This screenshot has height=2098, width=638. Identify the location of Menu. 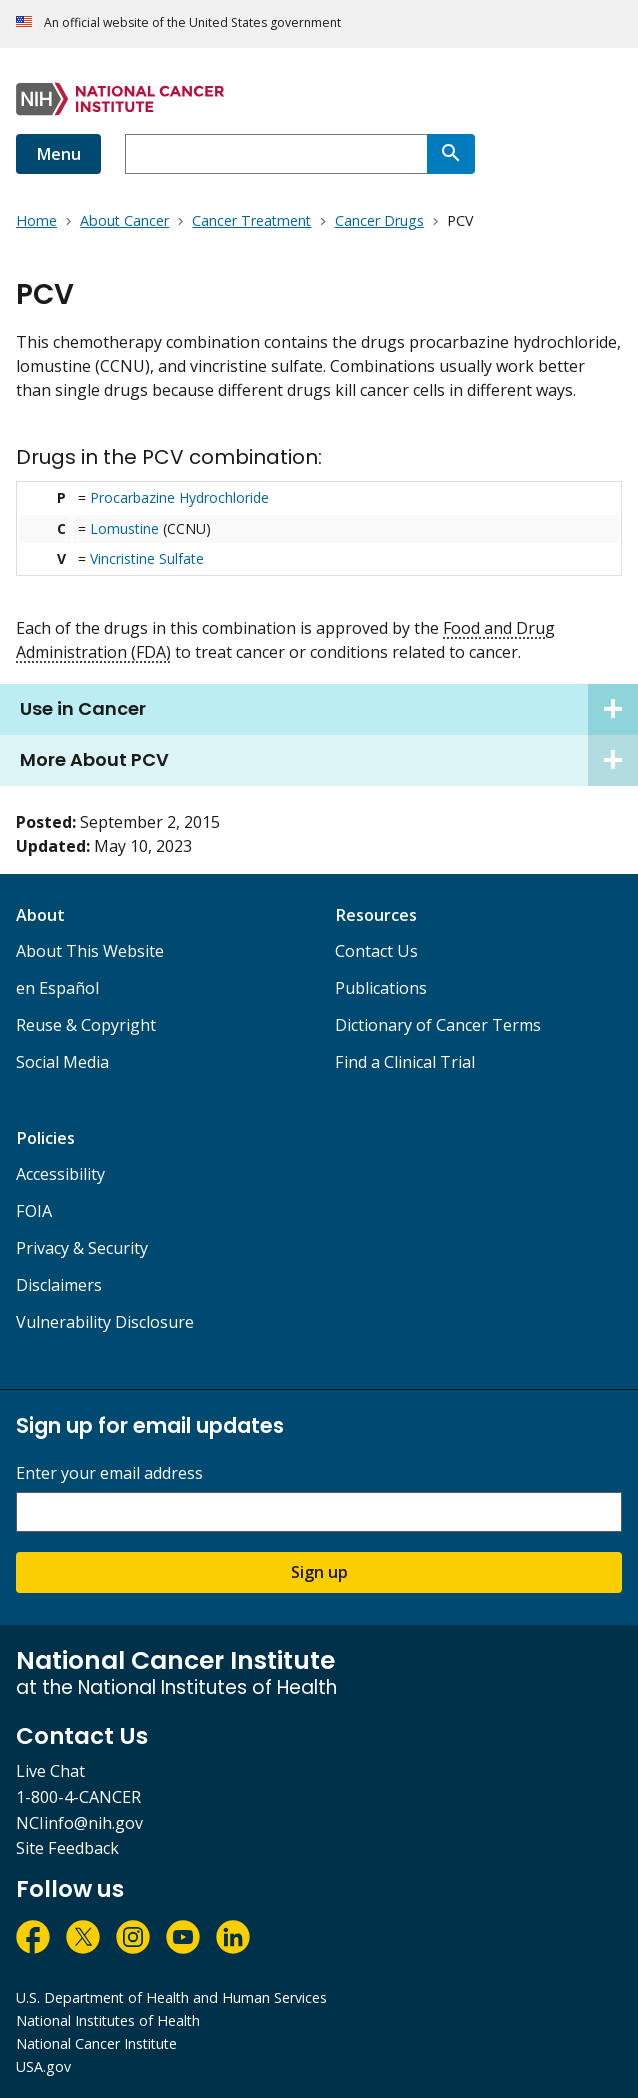
(58, 154).